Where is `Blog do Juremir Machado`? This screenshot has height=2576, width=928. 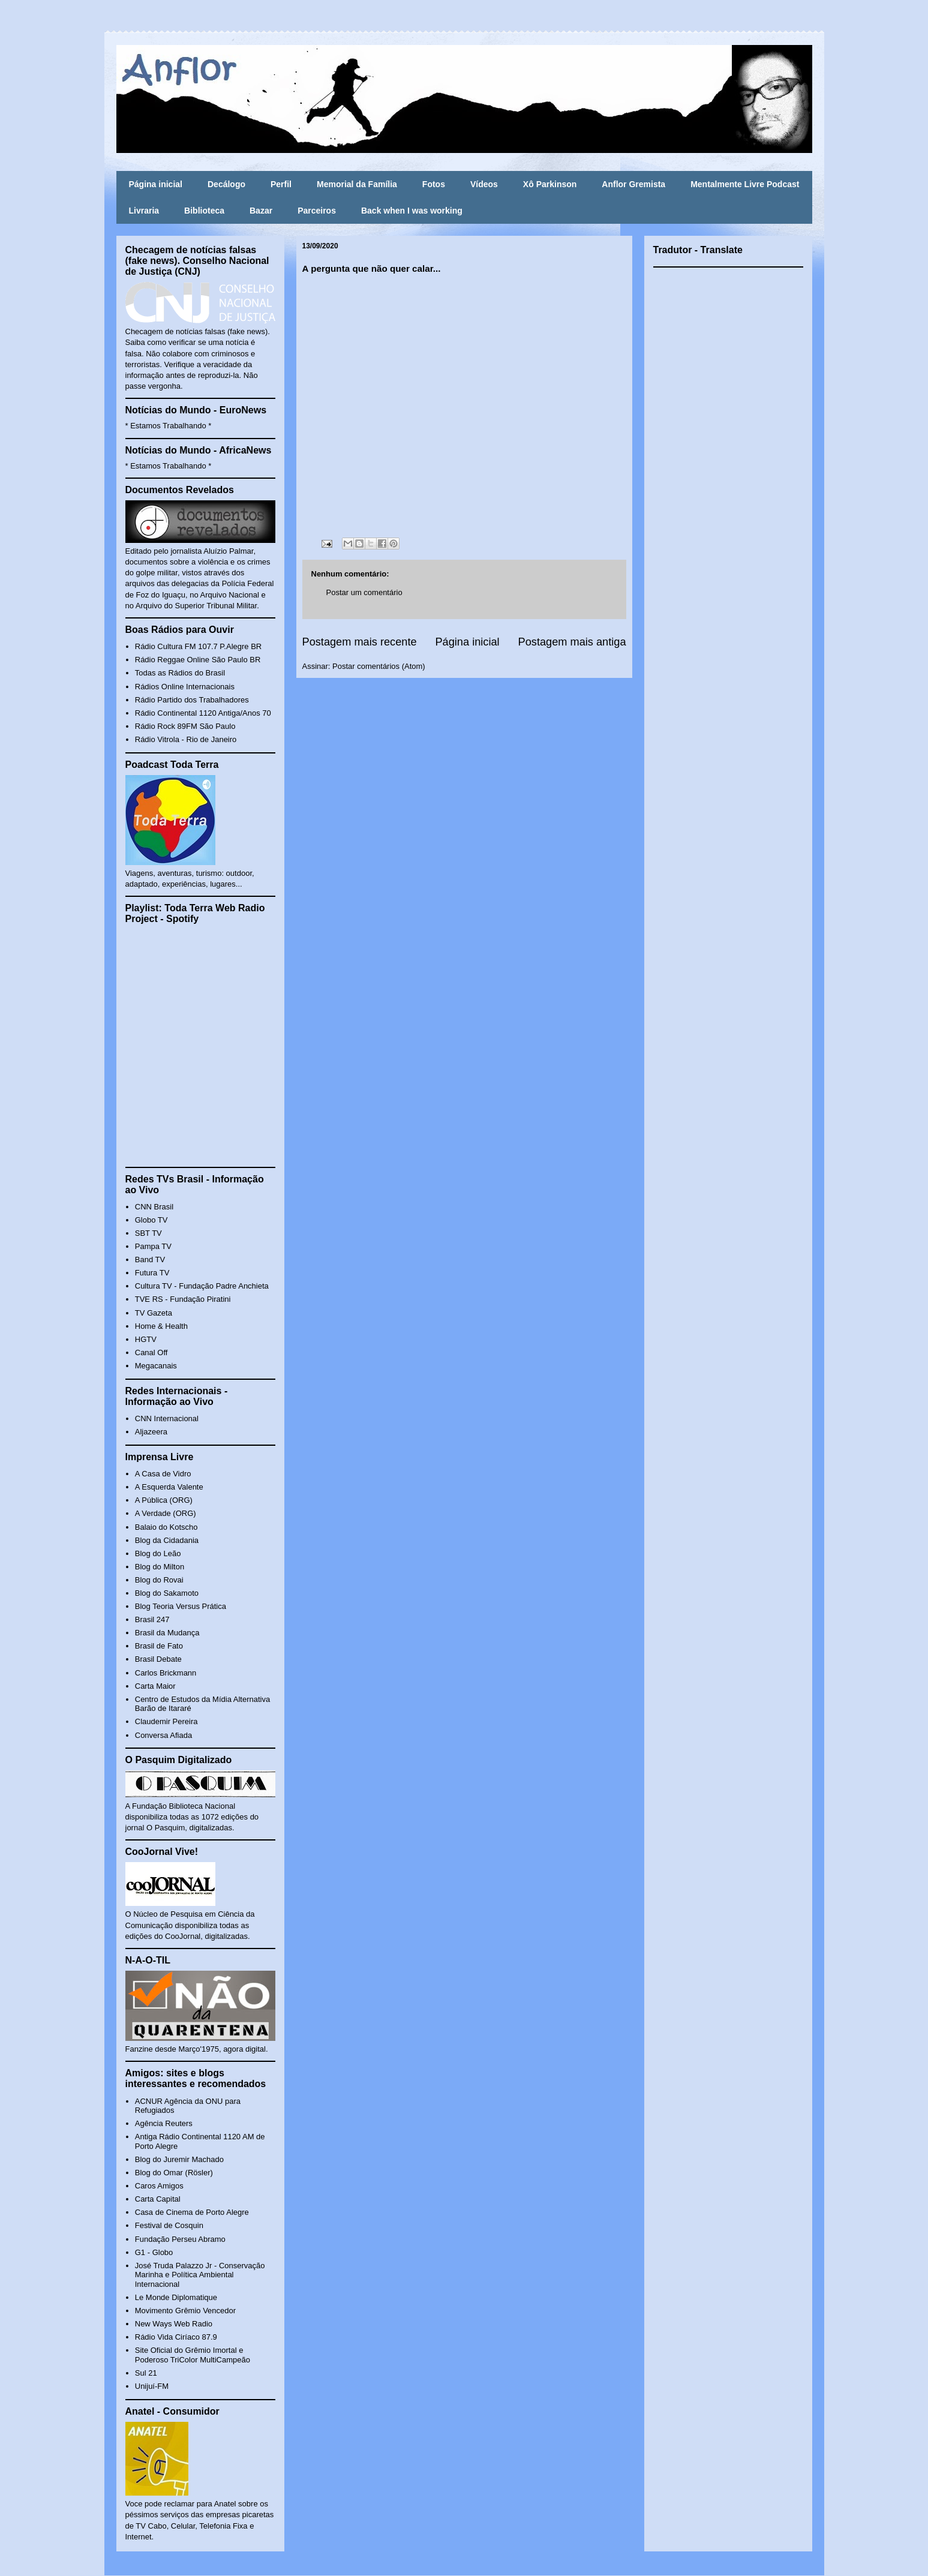 Blog do Juremir Machado is located at coordinates (179, 2159).